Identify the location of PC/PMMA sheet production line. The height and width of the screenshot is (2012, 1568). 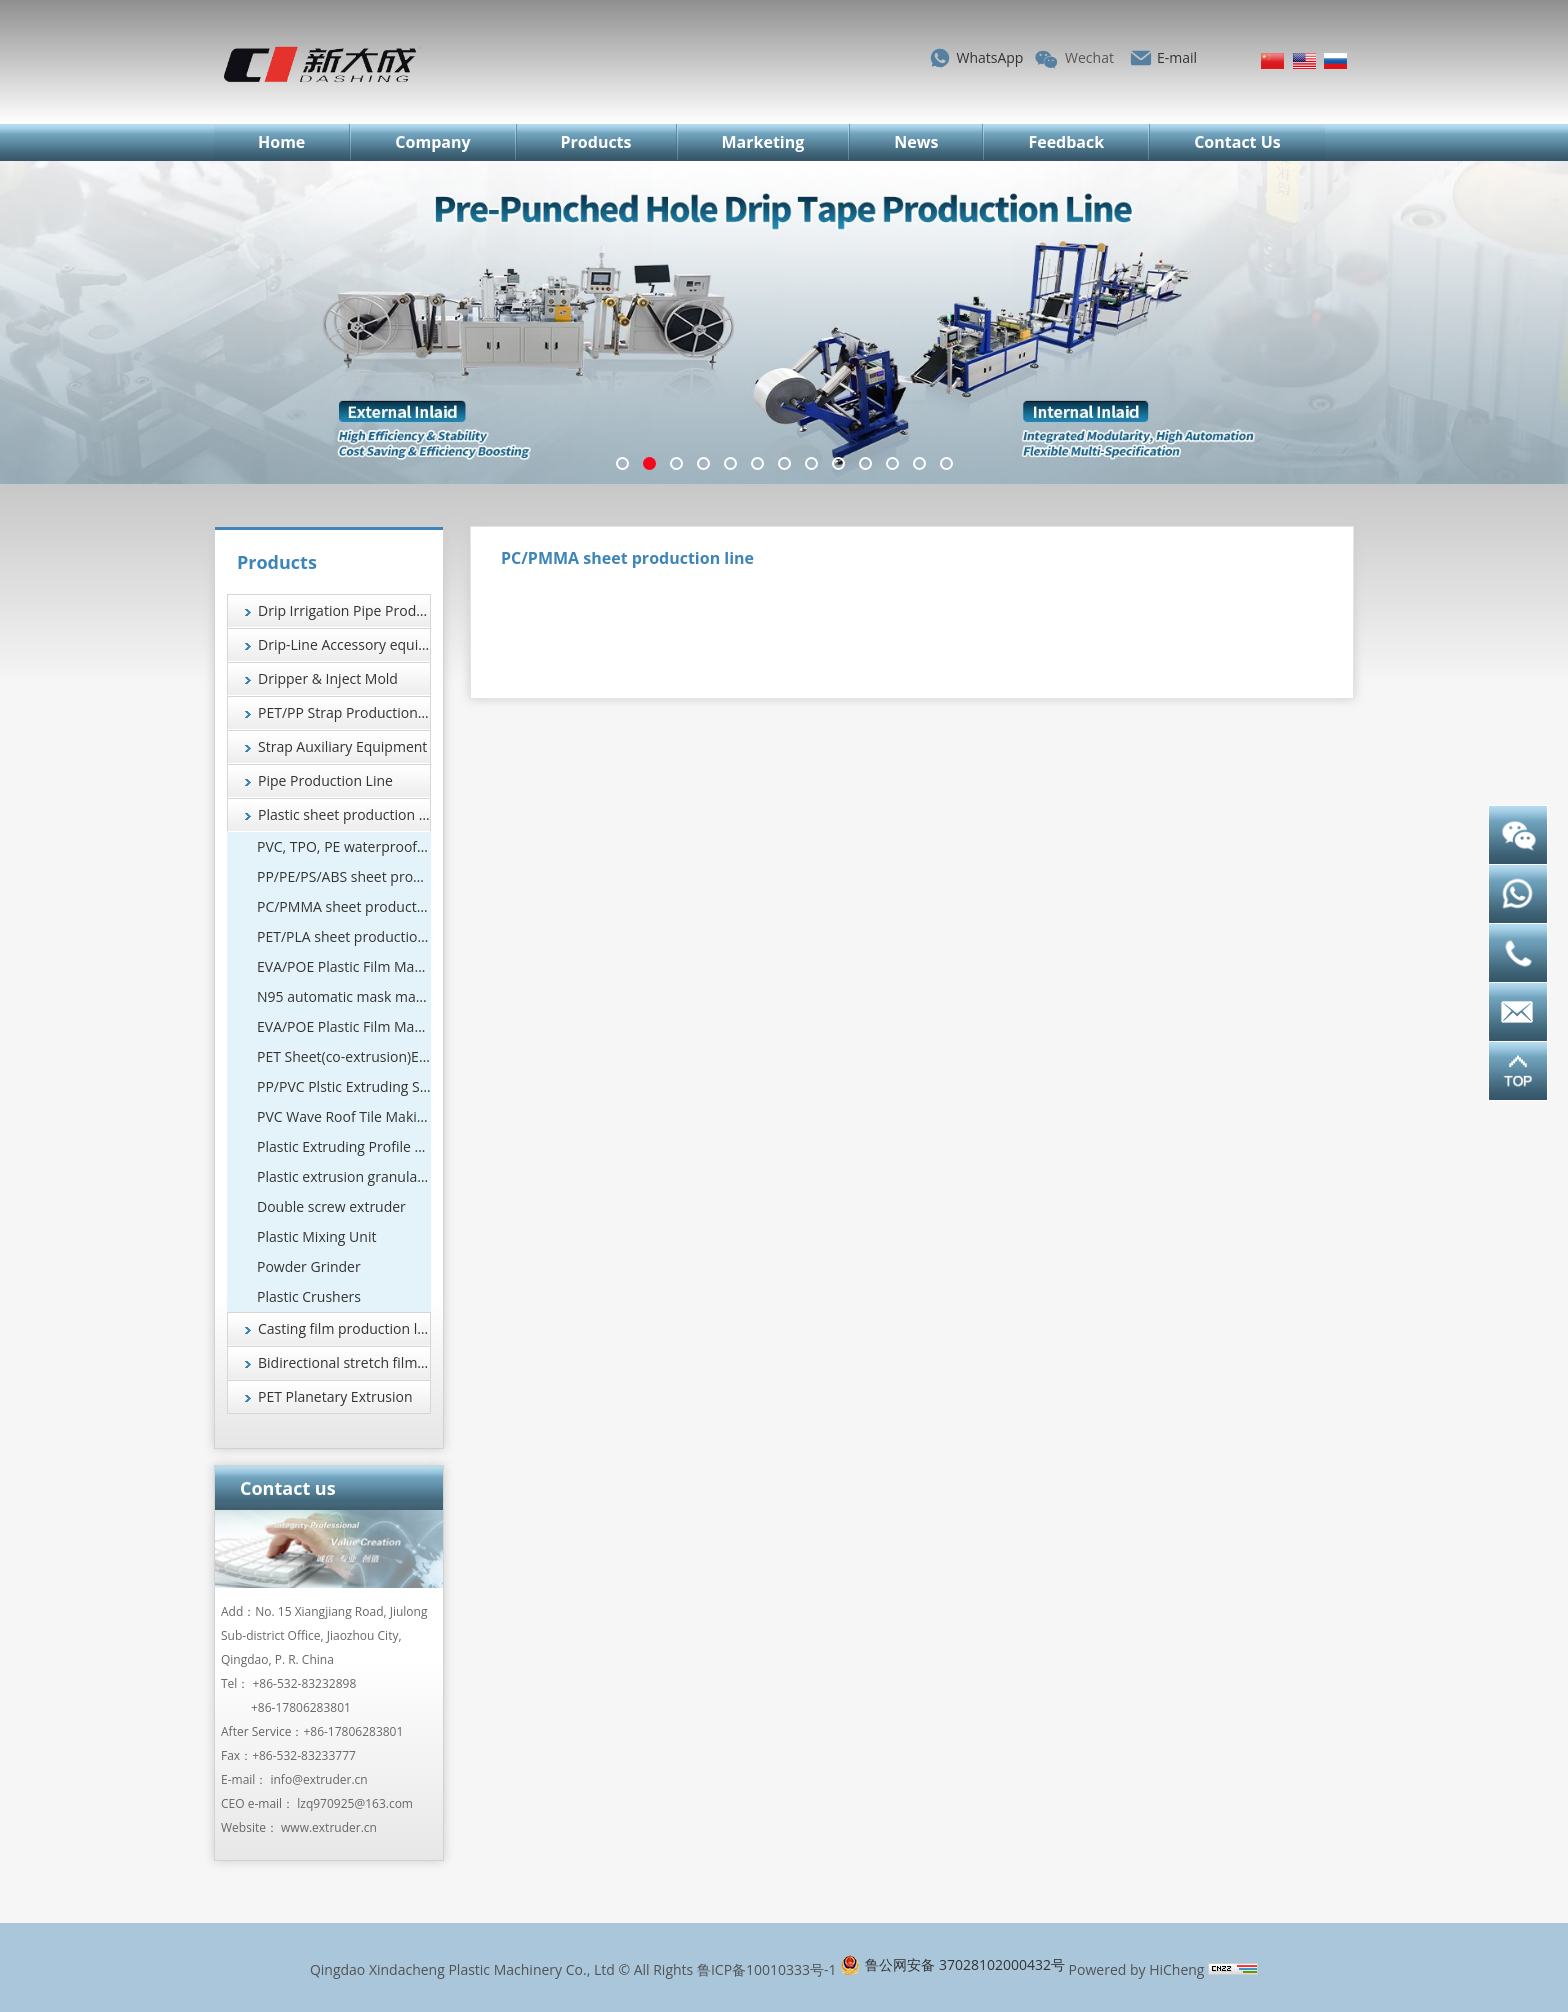
(344, 906).